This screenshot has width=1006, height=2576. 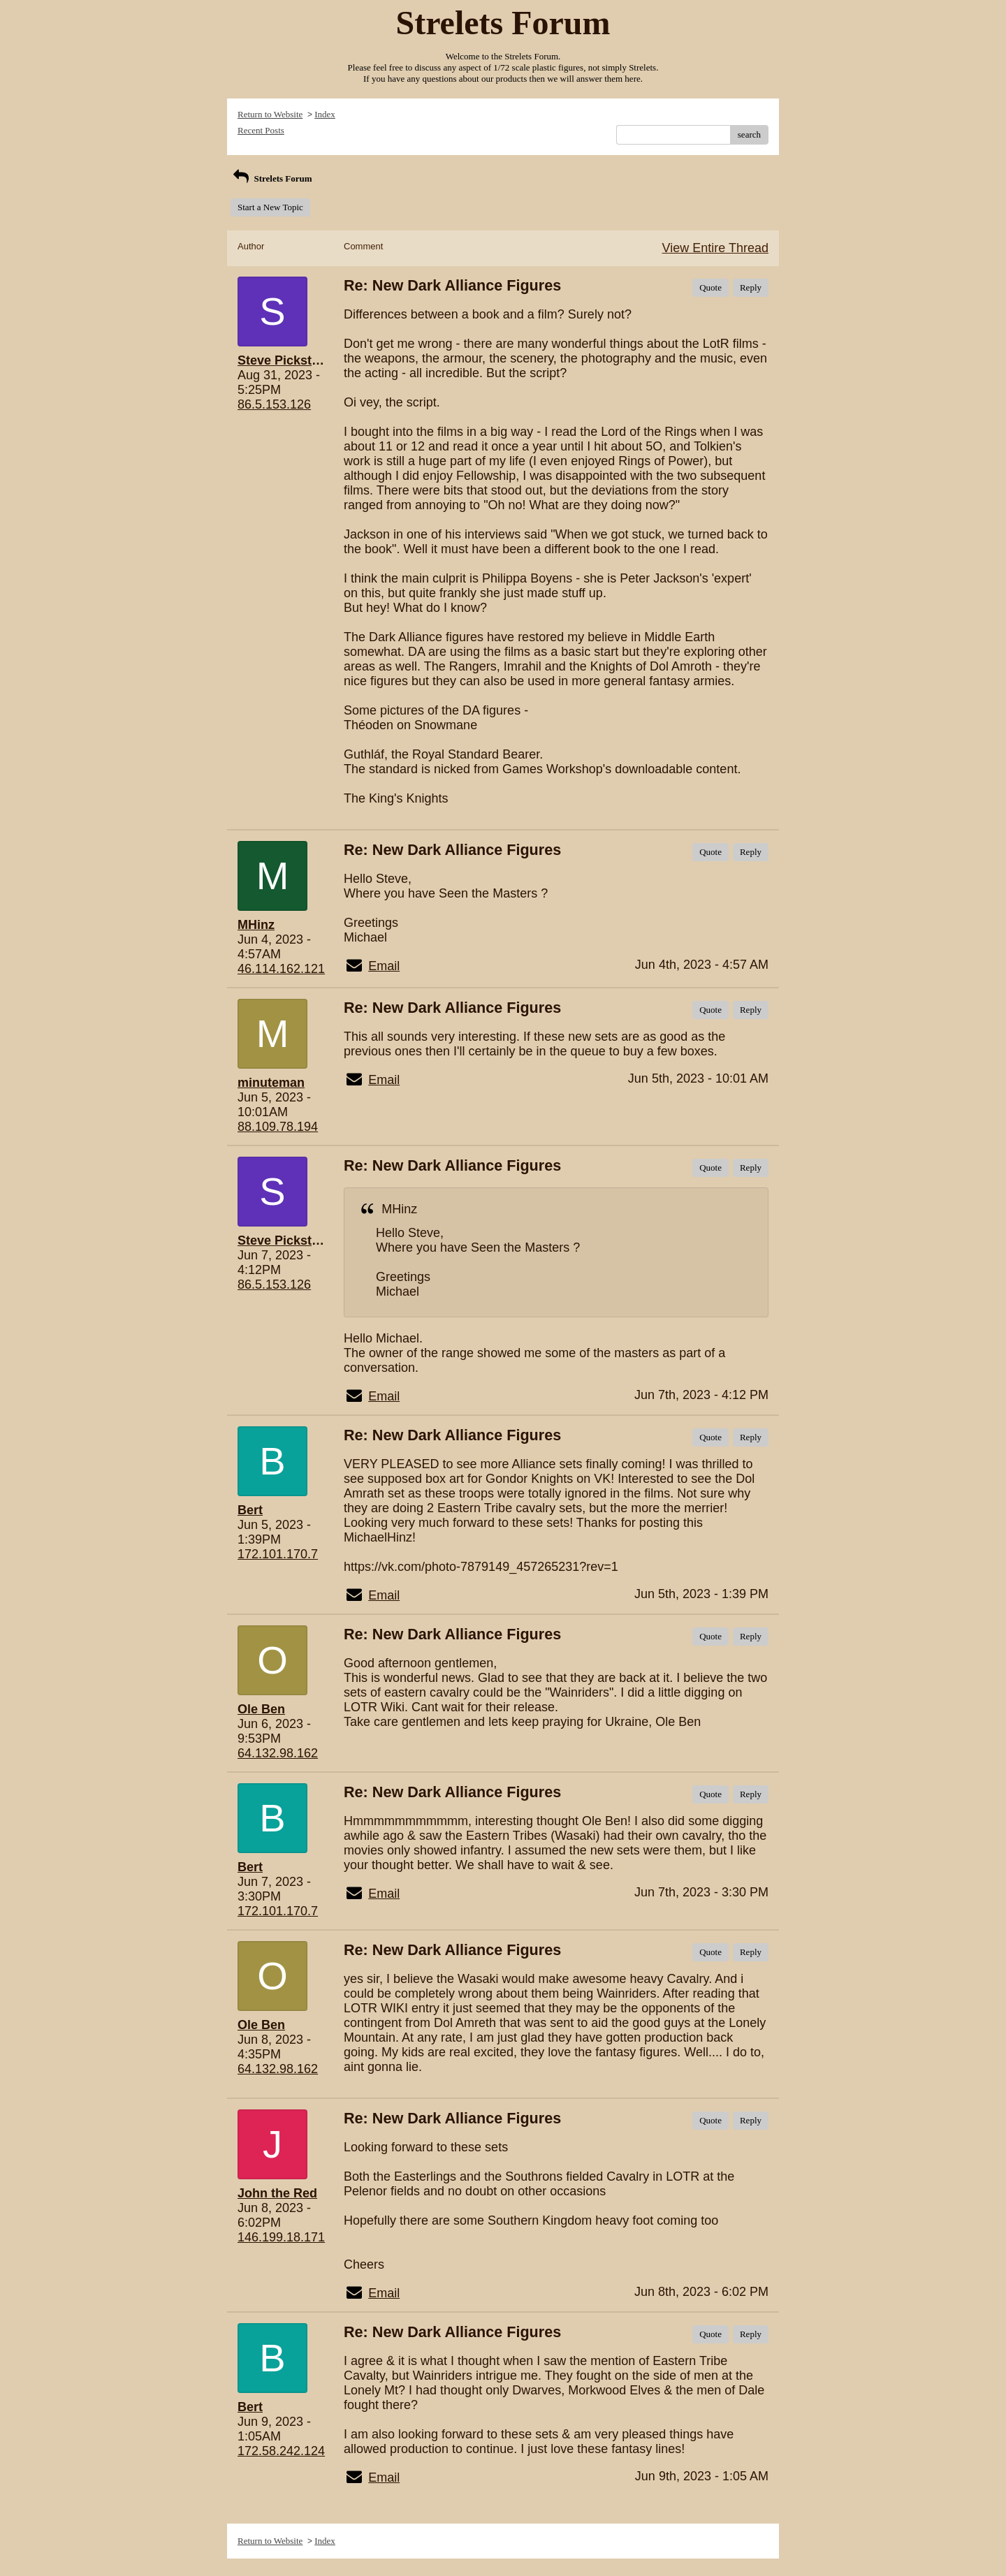 I want to click on Return to Website, so click(x=270, y=114).